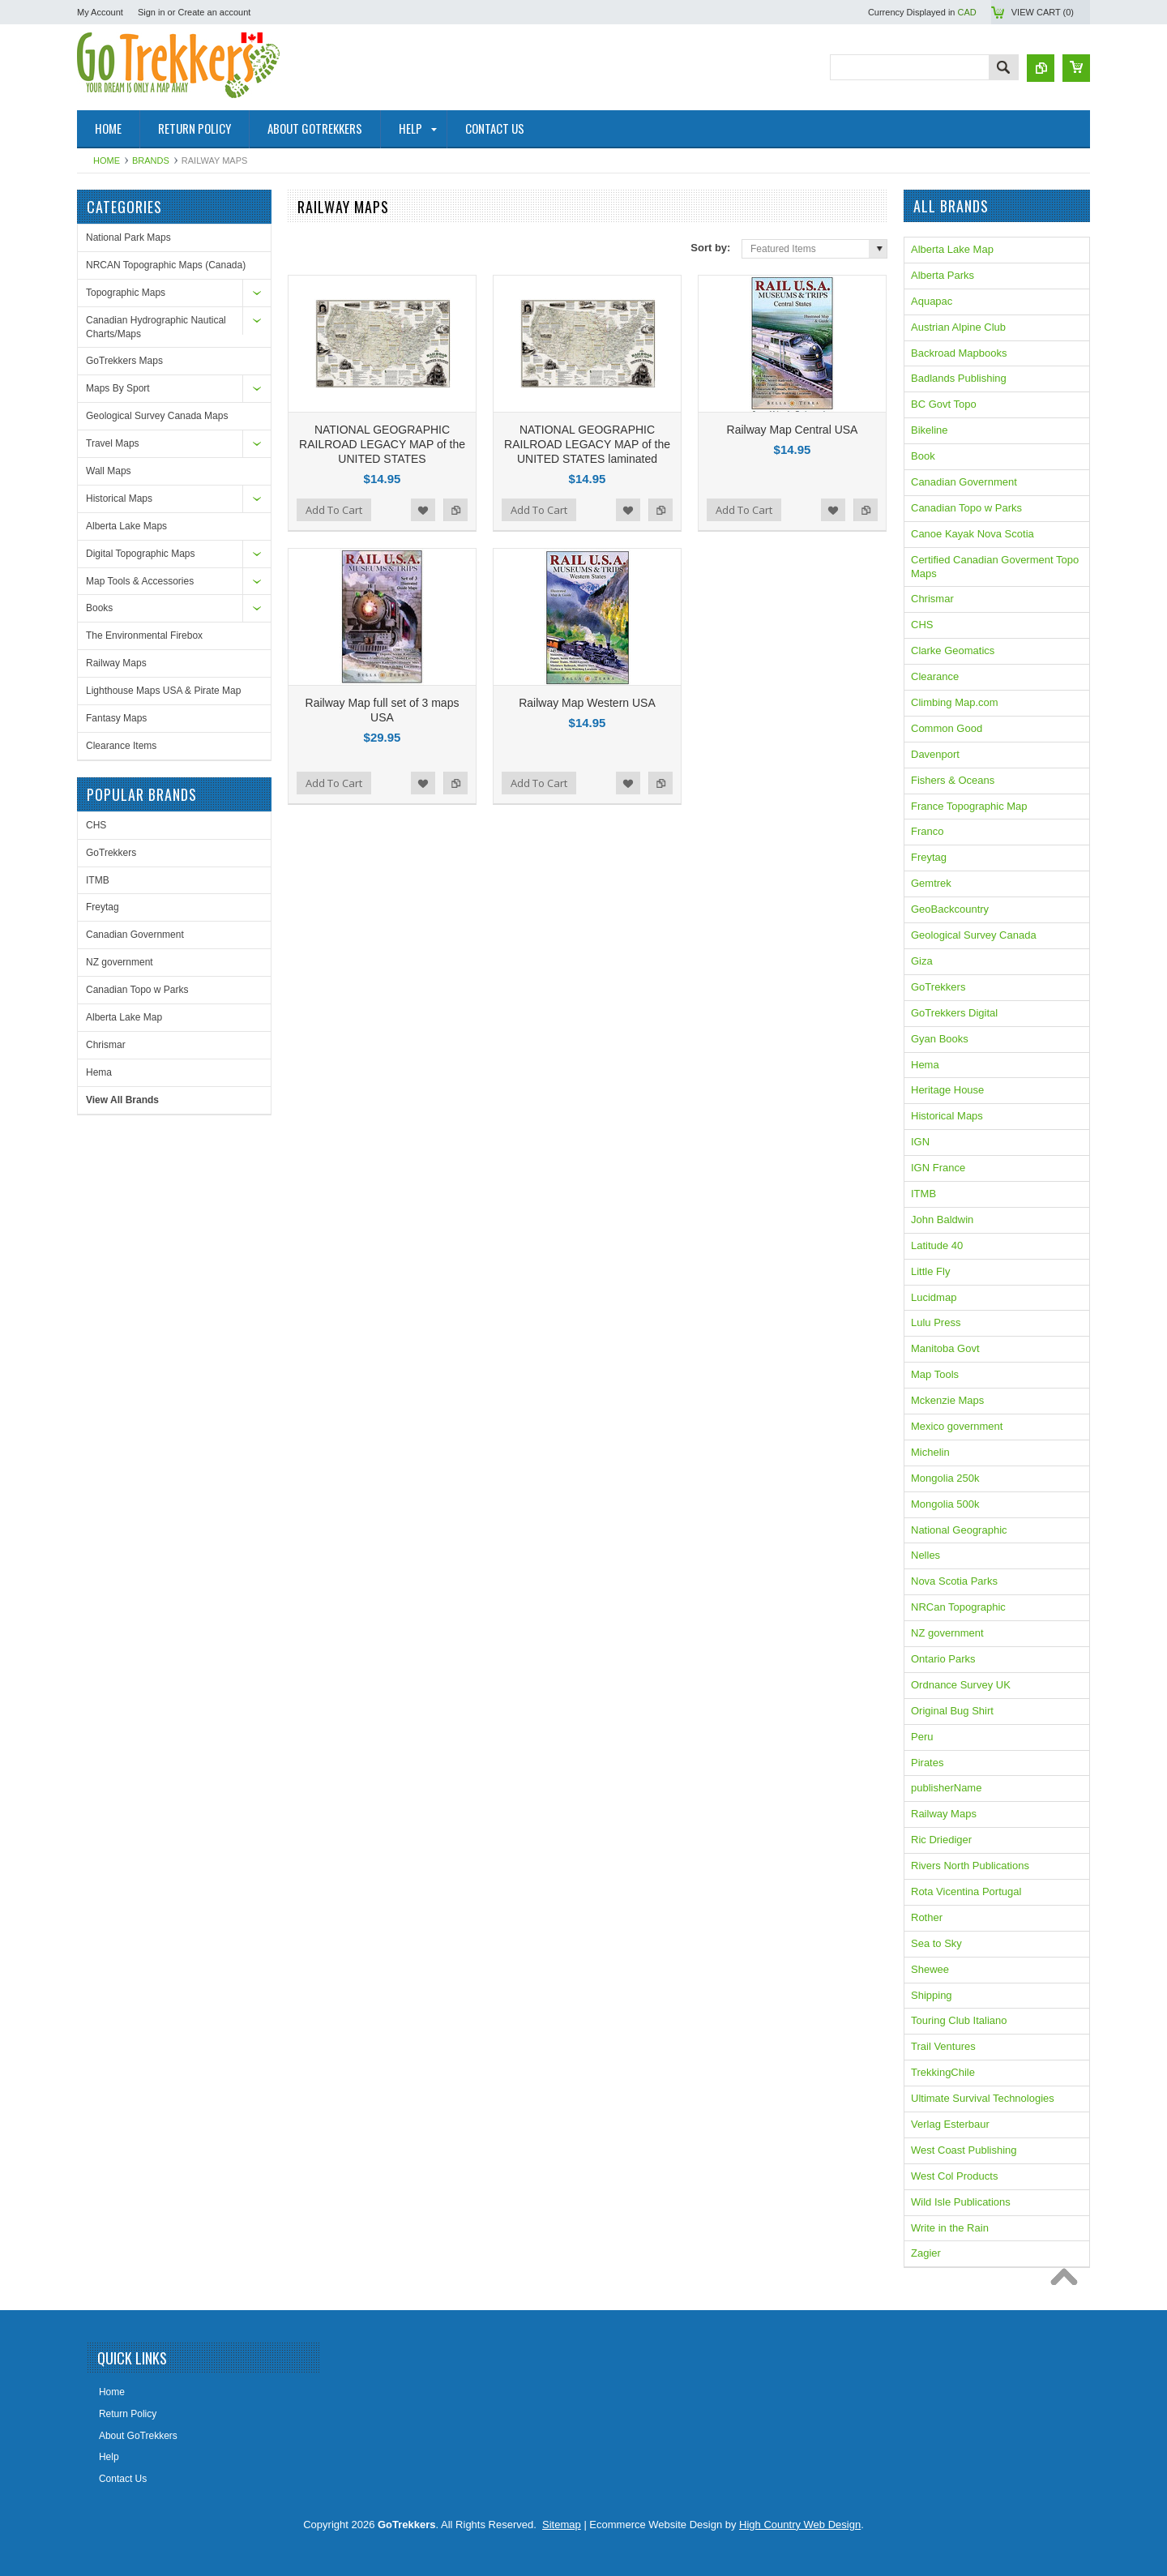 This screenshot has width=1167, height=2576. What do you see at coordinates (156, 327) in the screenshot?
I see `Canadian Hydrographic Nautical Charts/Maps` at bounding box center [156, 327].